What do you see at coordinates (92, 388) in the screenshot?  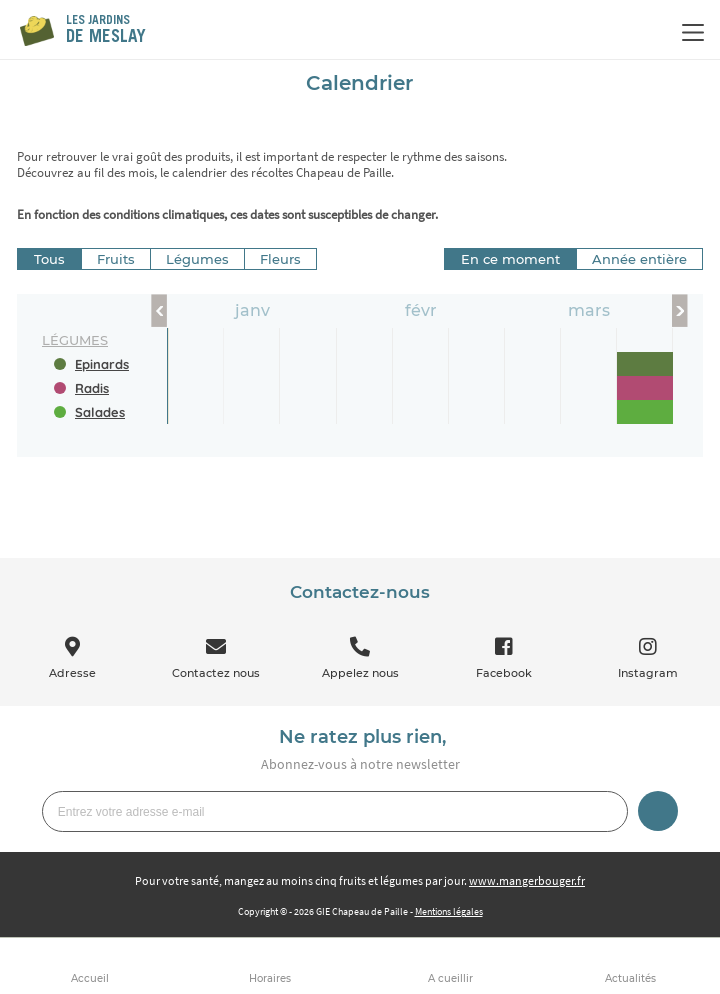 I see `Radis` at bounding box center [92, 388].